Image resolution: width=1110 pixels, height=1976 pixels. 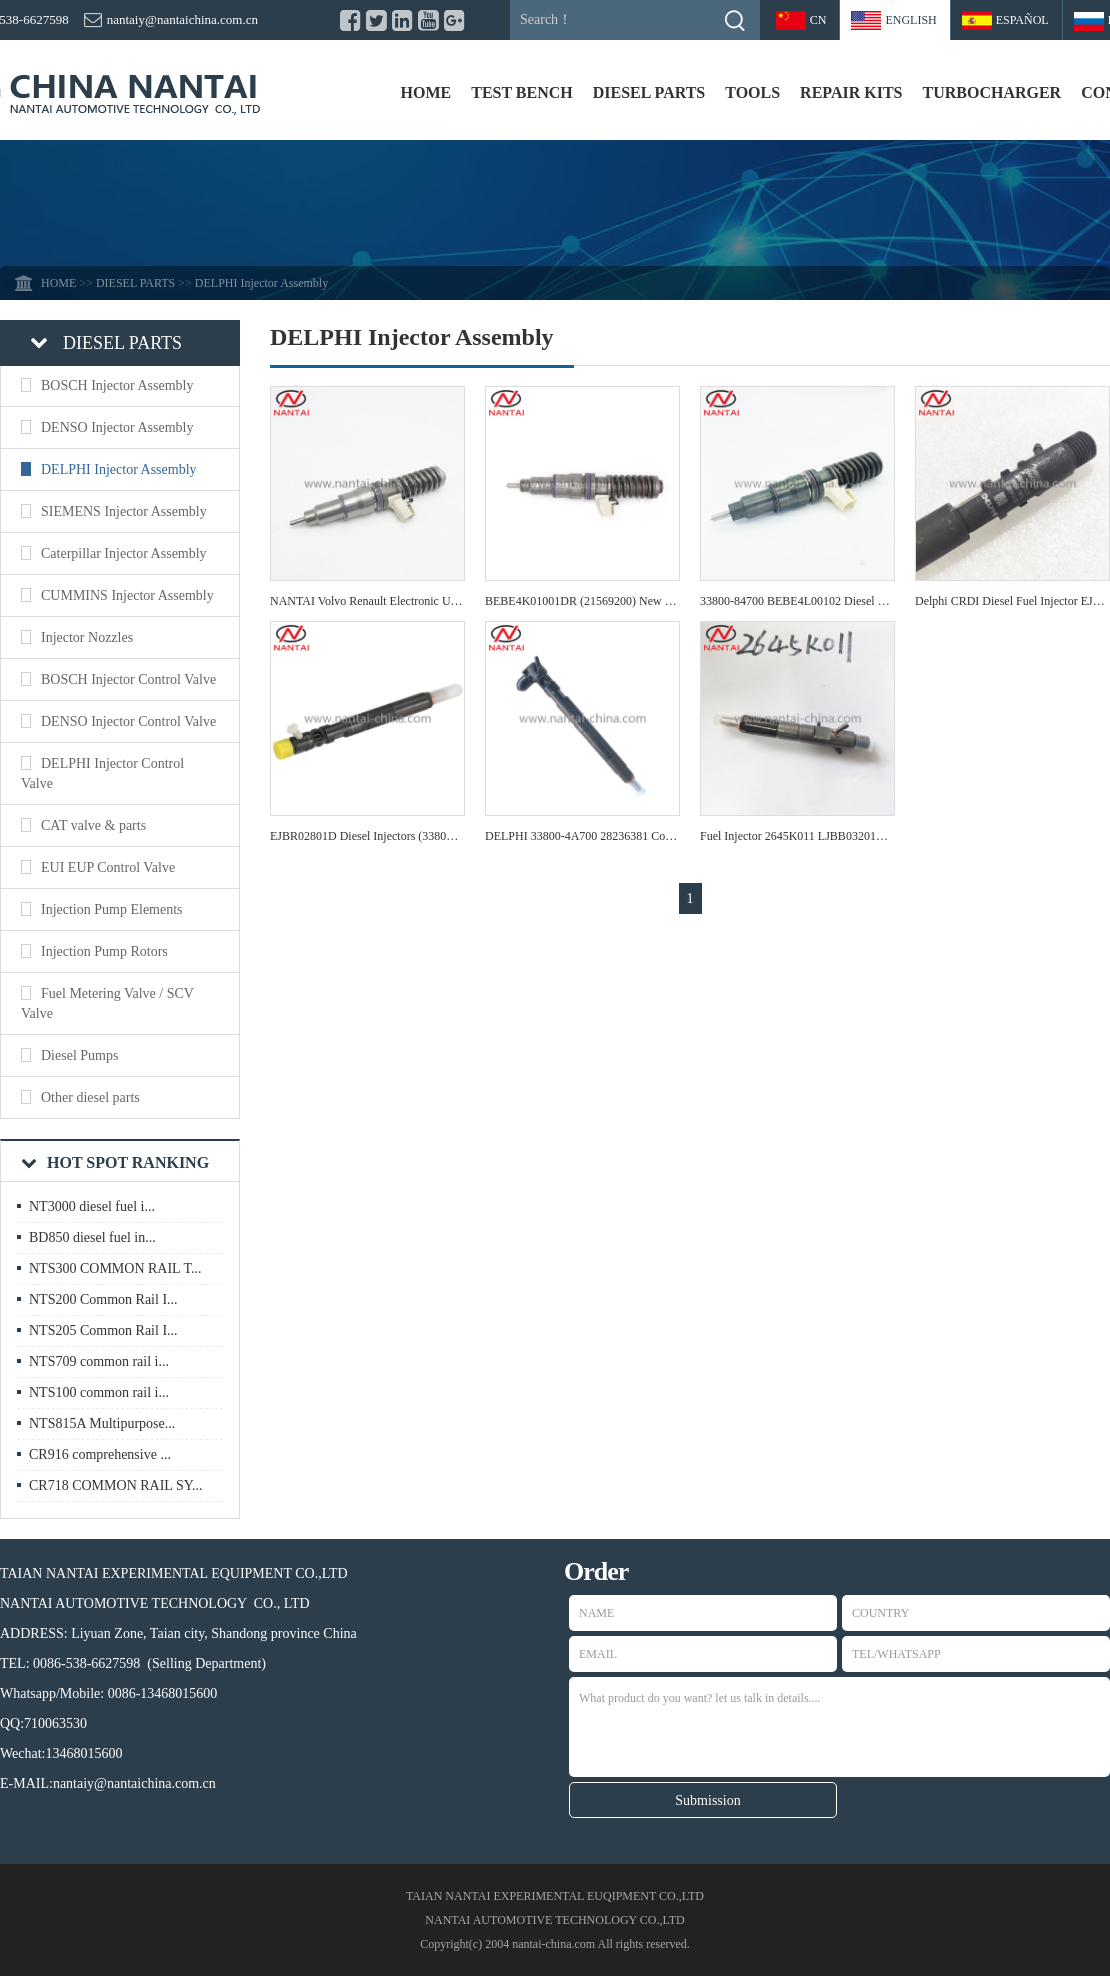 What do you see at coordinates (87, 637) in the screenshot?
I see `Injector Nozzles` at bounding box center [87, 637].